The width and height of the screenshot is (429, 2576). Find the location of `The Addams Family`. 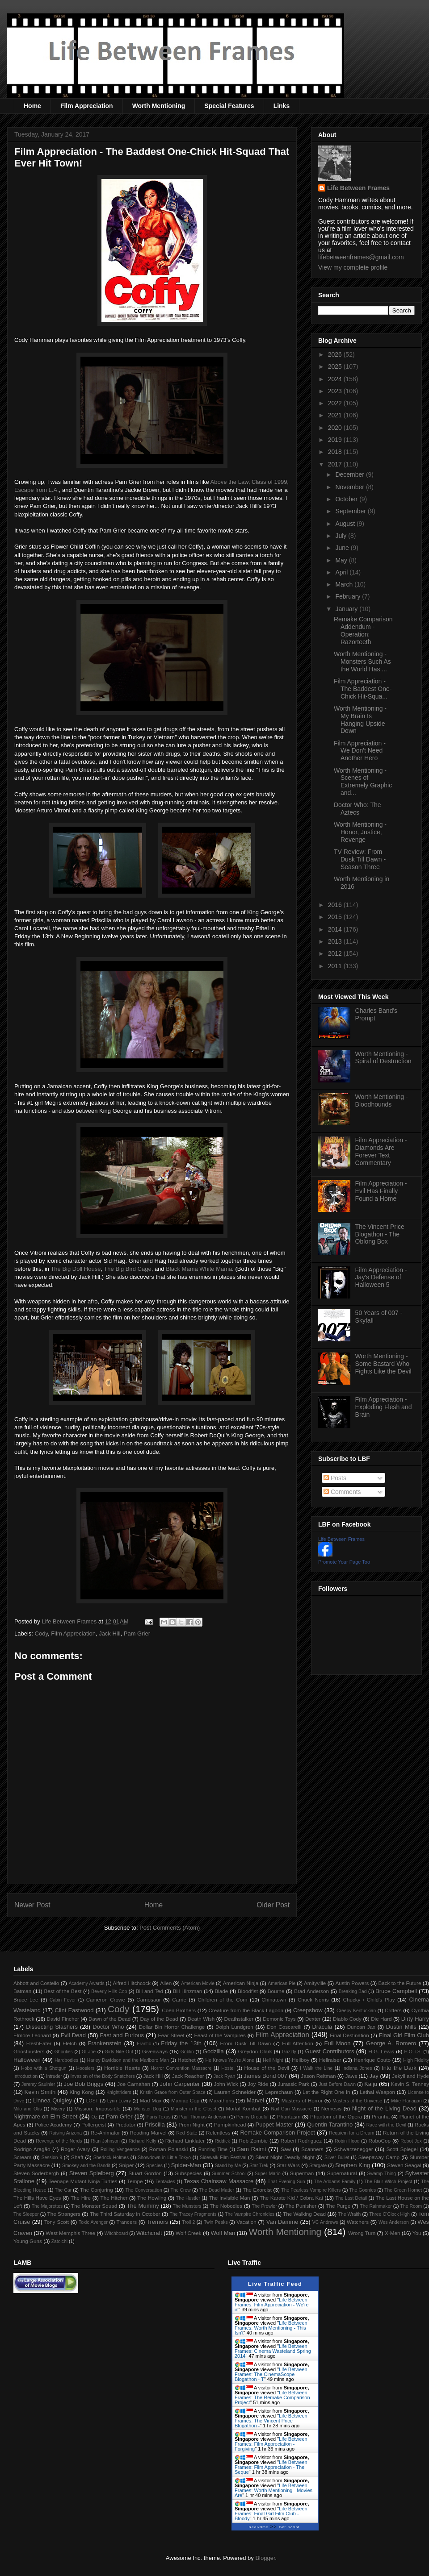

The Addams Family is located at coordinates (334, 2181).